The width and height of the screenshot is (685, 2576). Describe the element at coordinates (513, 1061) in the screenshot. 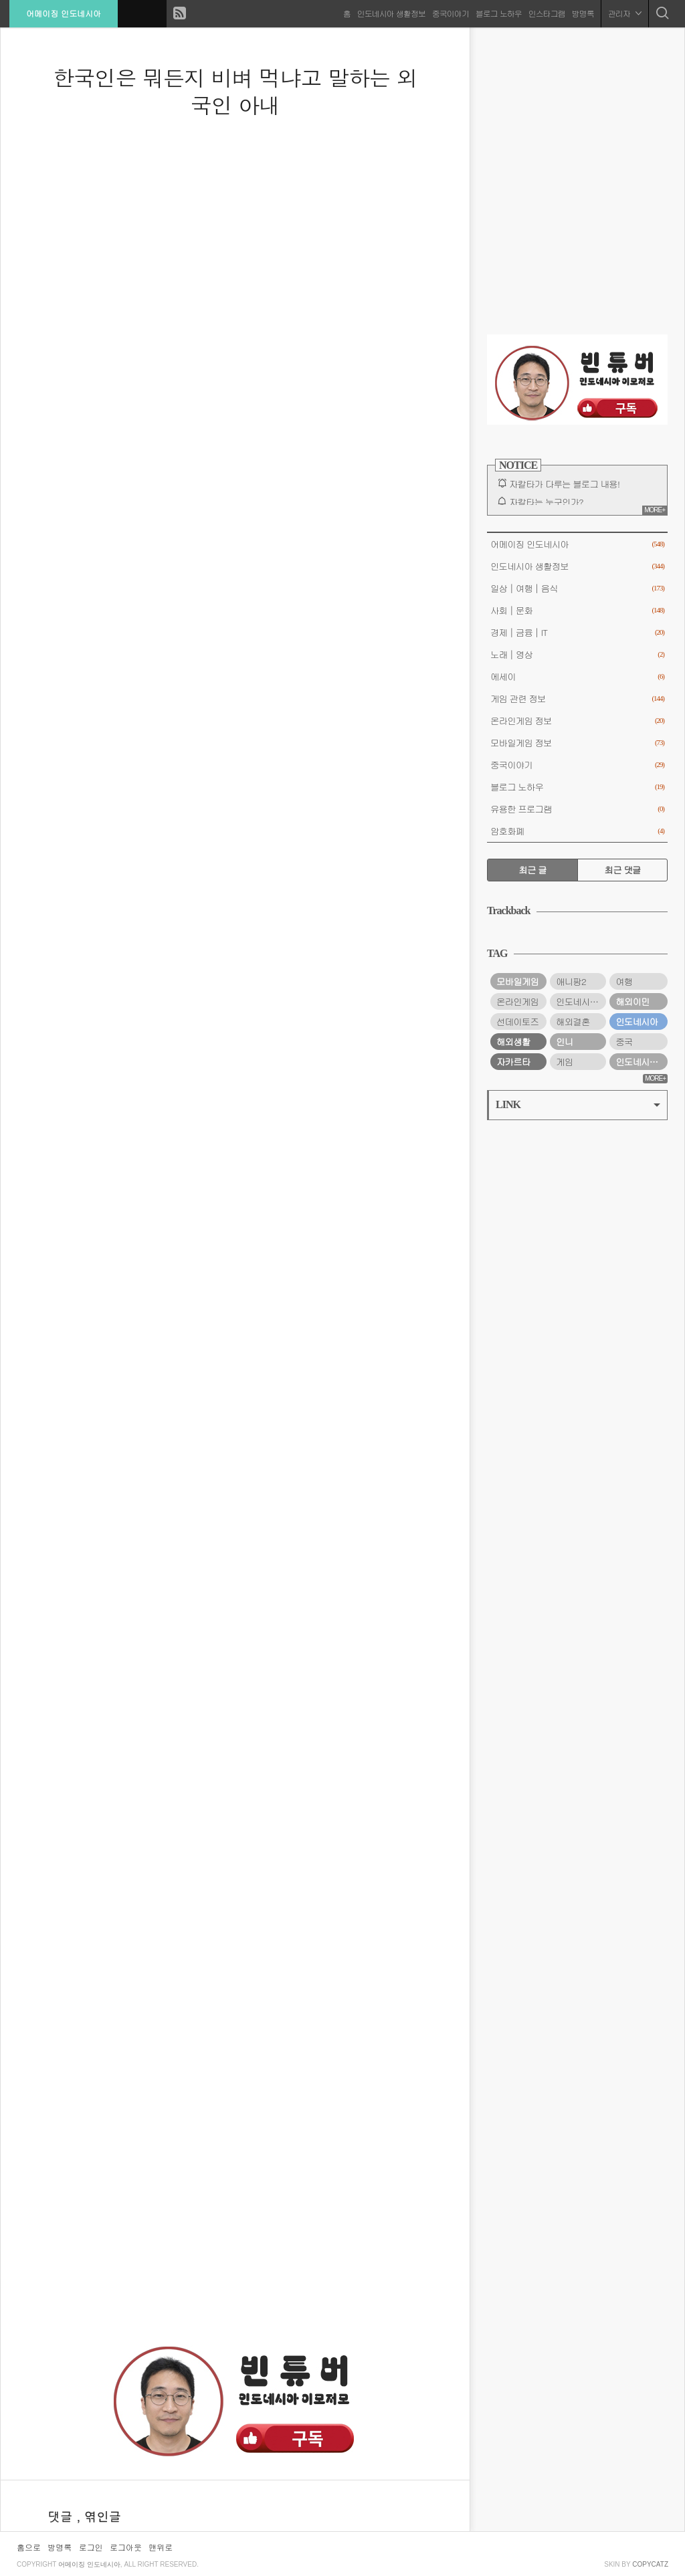

I see `자카르타` at that location.